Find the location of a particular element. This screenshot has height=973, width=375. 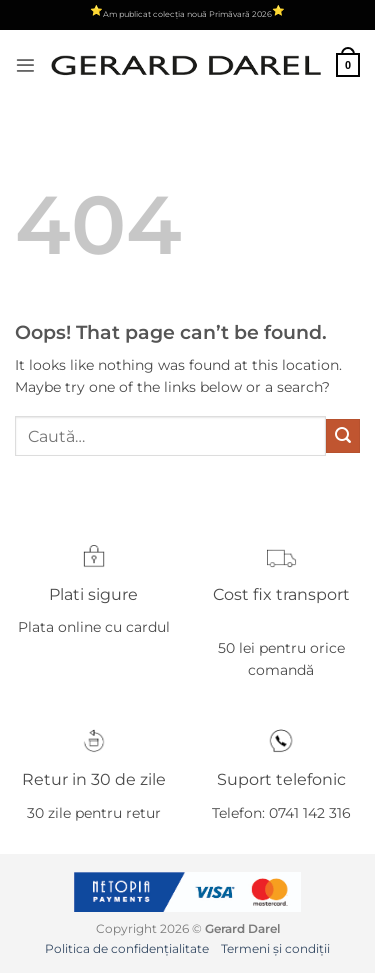

Am publicat colecția nouă Primăvară 2026 is located at coordinates (187, 14).